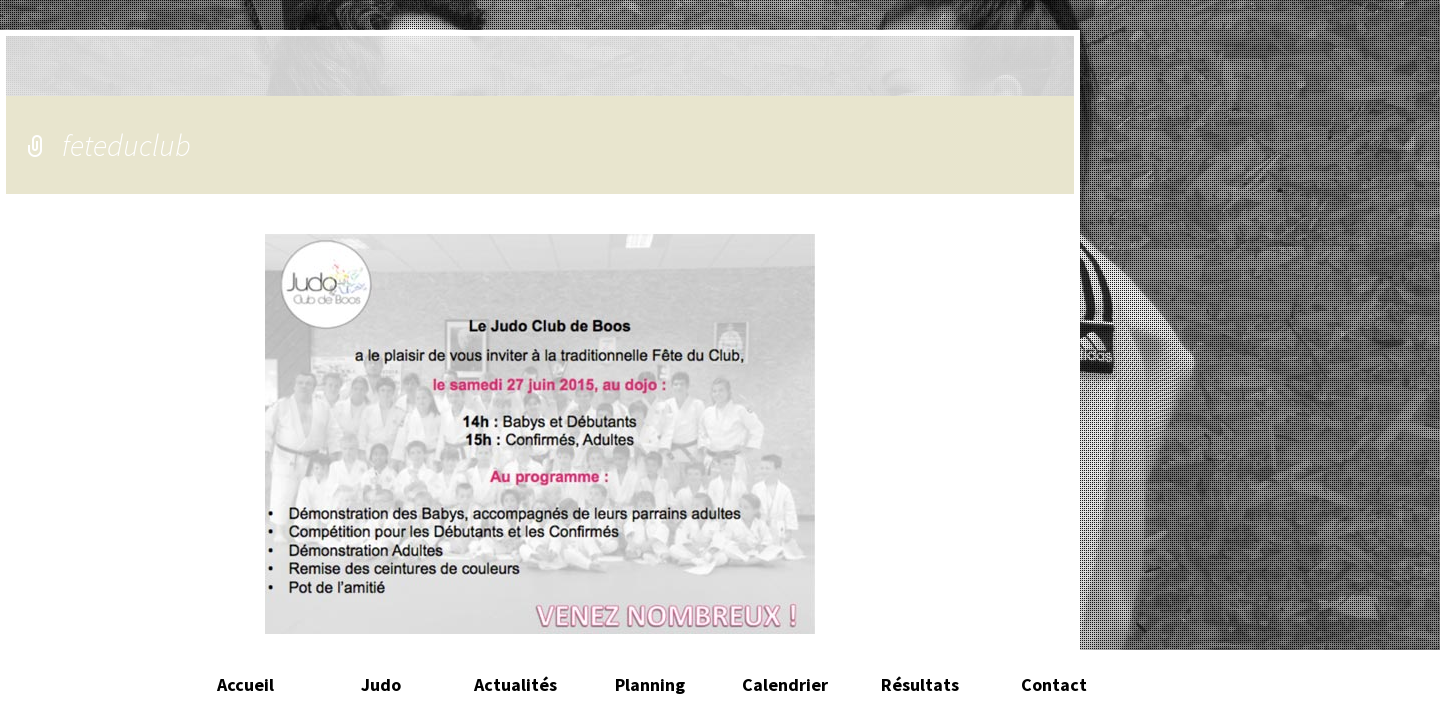 The width and height of the screenshot is (1440, 720). Describe the element at coordinates (515, 684) in the screenshot. I see `Actualités` at that location.